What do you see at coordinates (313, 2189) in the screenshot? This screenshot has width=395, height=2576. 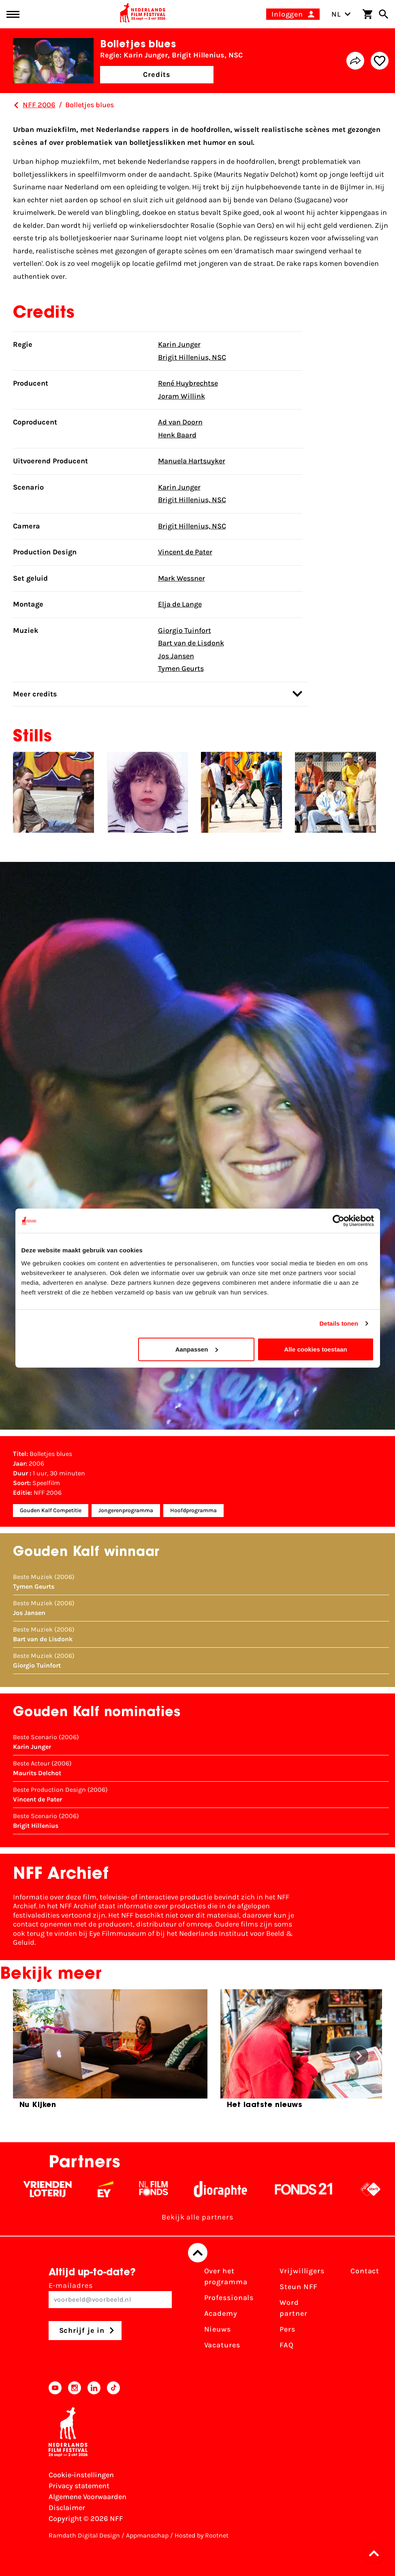 I see `[Fonds 21 logo Wit]` at bounding box center [313, 2189].